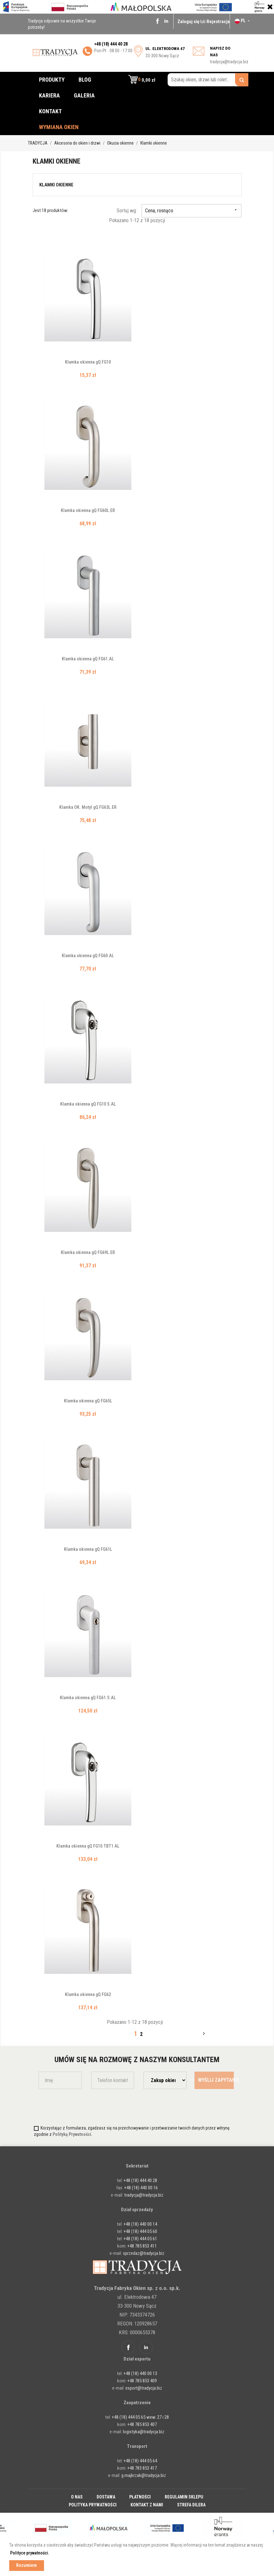  What do you see at coordinates (29, 2552) in the screenshot?
I see `Polityce prywatności. [button]` at bounding box center [29, 2552].